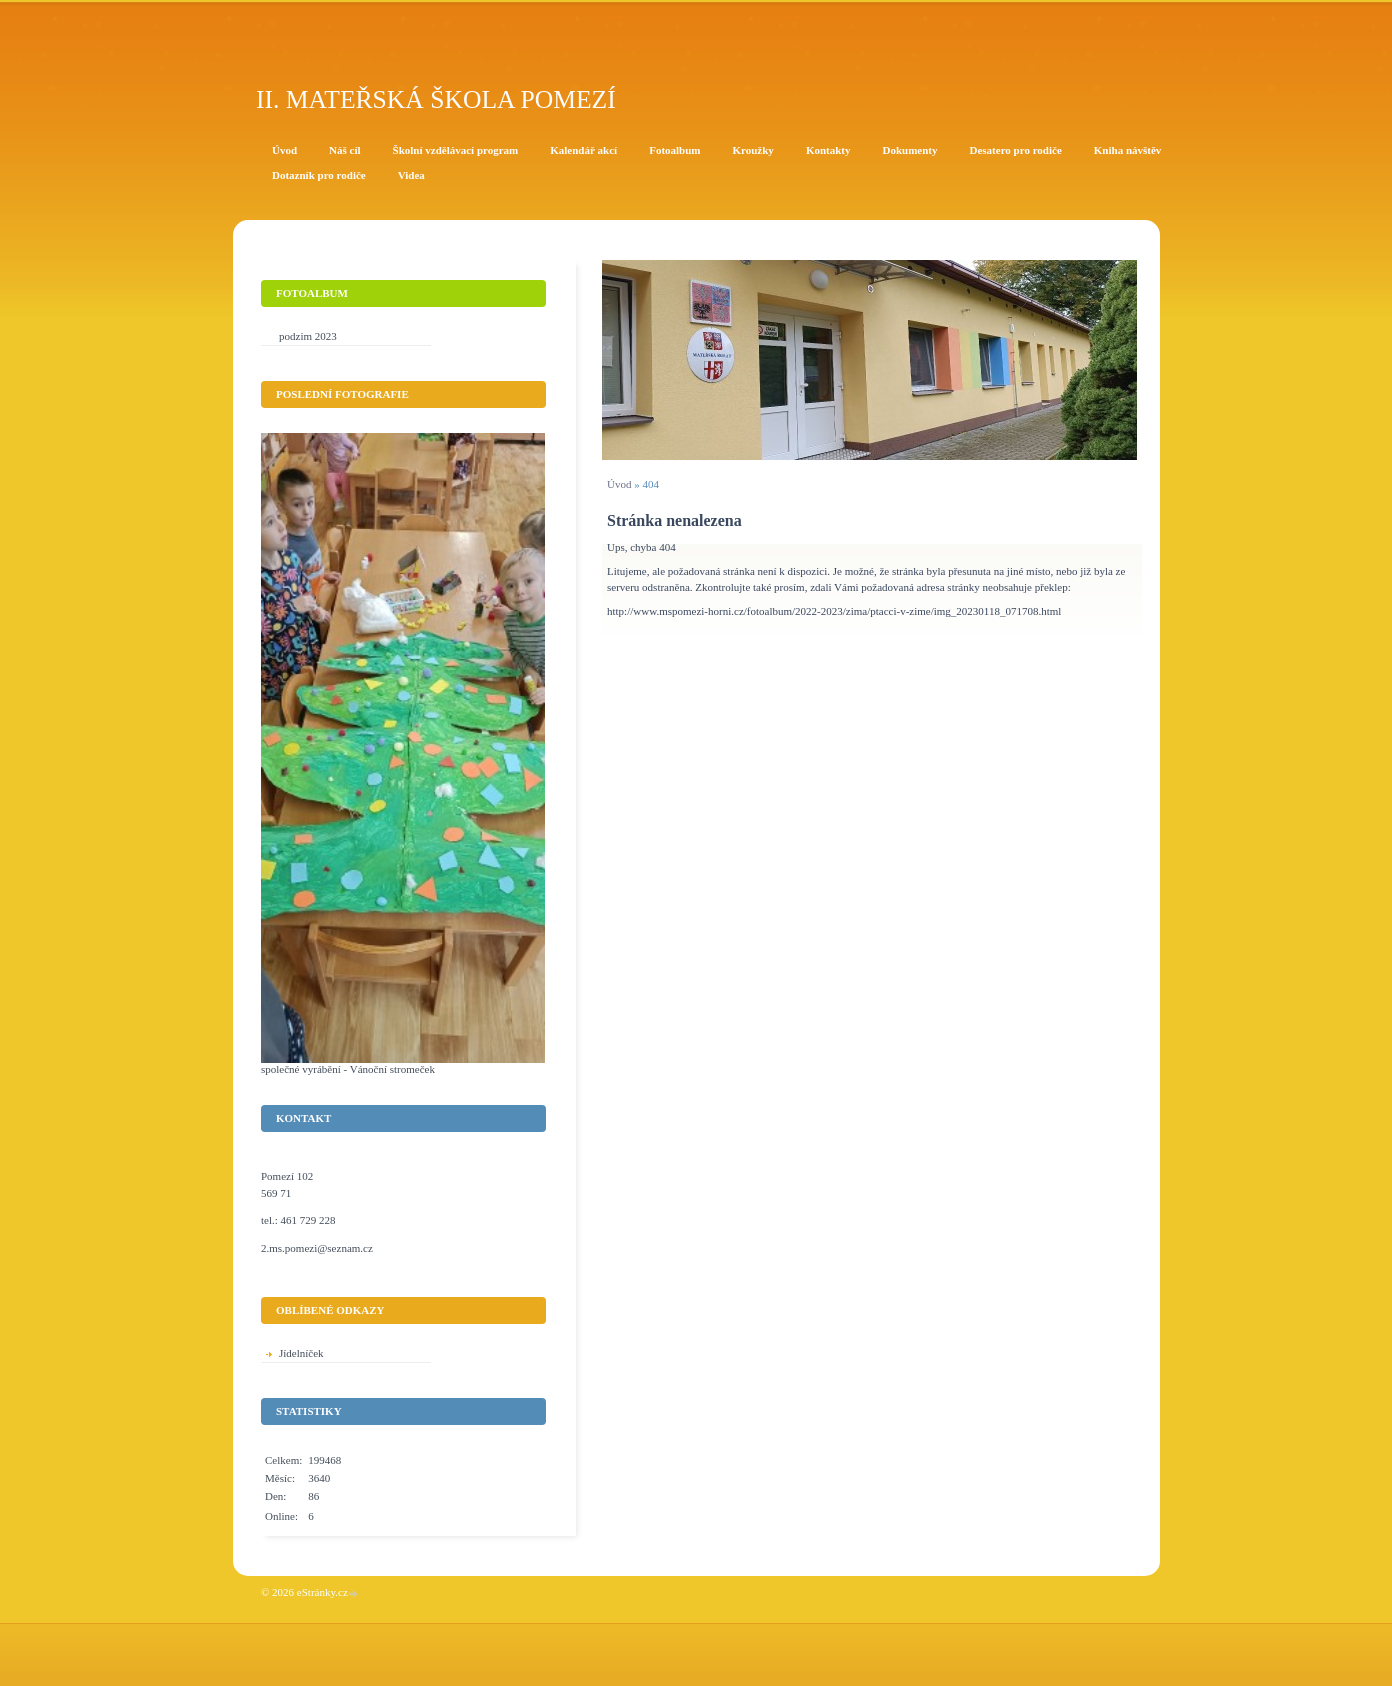 This screenshot has height=1686, width=1392. What do you see at coordinates (308, 336) in the screenshot?
I see `podzim 2023` at bounding box center [308, 336].